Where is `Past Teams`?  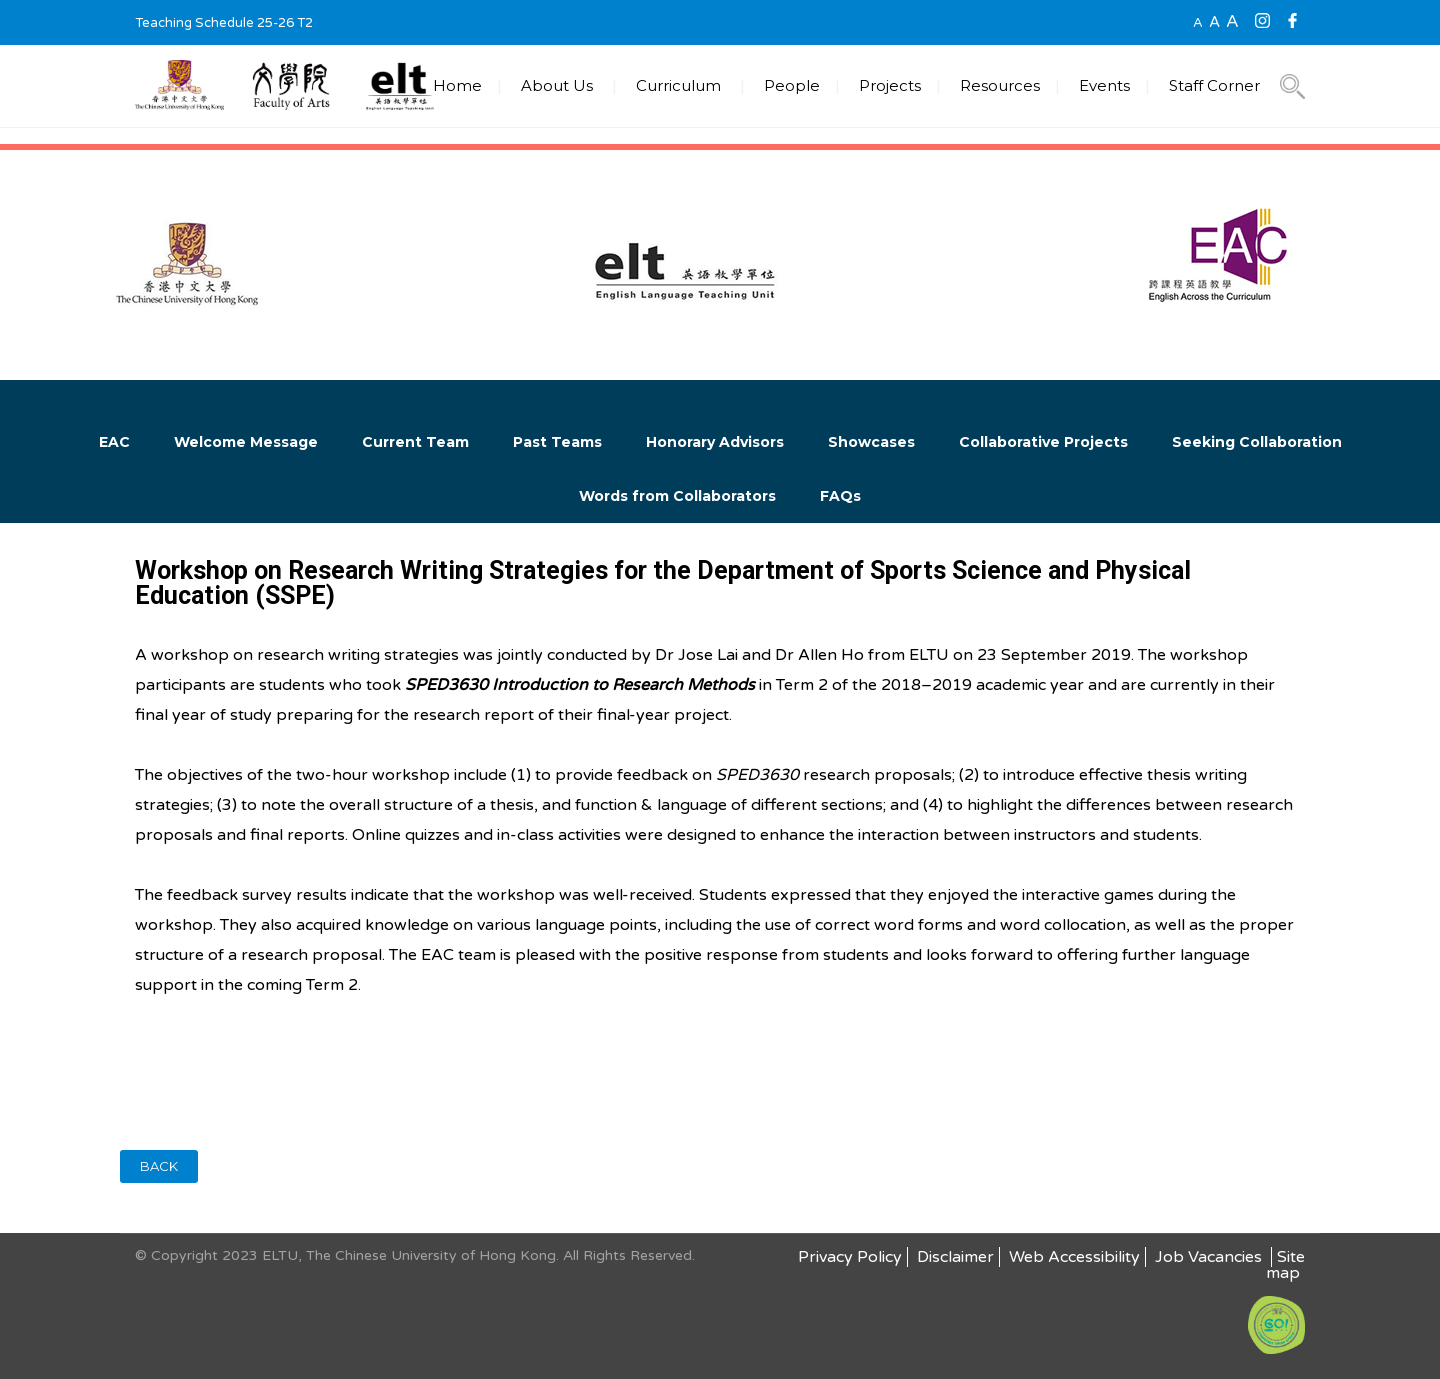
Past Teams is located at coordinates (557, 442).